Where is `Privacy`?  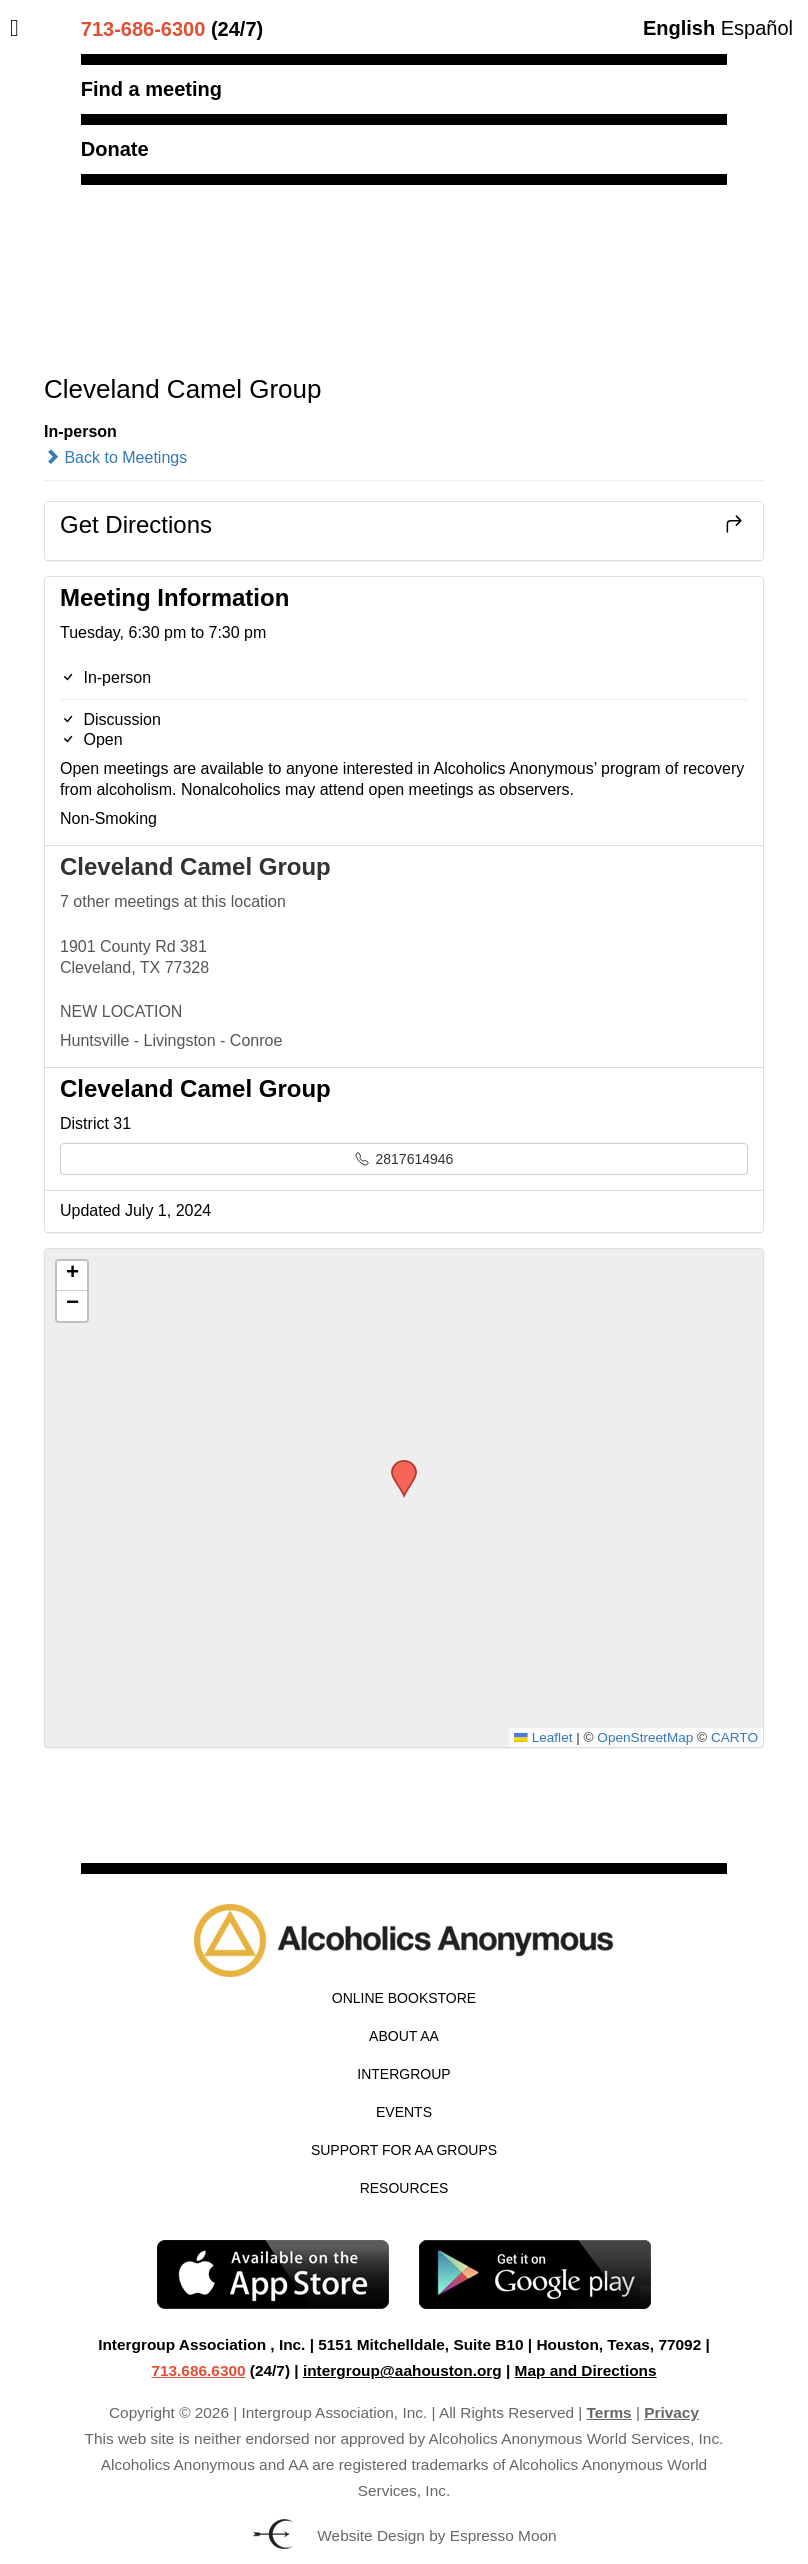 Privacy is located at coordinates (671, 2412).